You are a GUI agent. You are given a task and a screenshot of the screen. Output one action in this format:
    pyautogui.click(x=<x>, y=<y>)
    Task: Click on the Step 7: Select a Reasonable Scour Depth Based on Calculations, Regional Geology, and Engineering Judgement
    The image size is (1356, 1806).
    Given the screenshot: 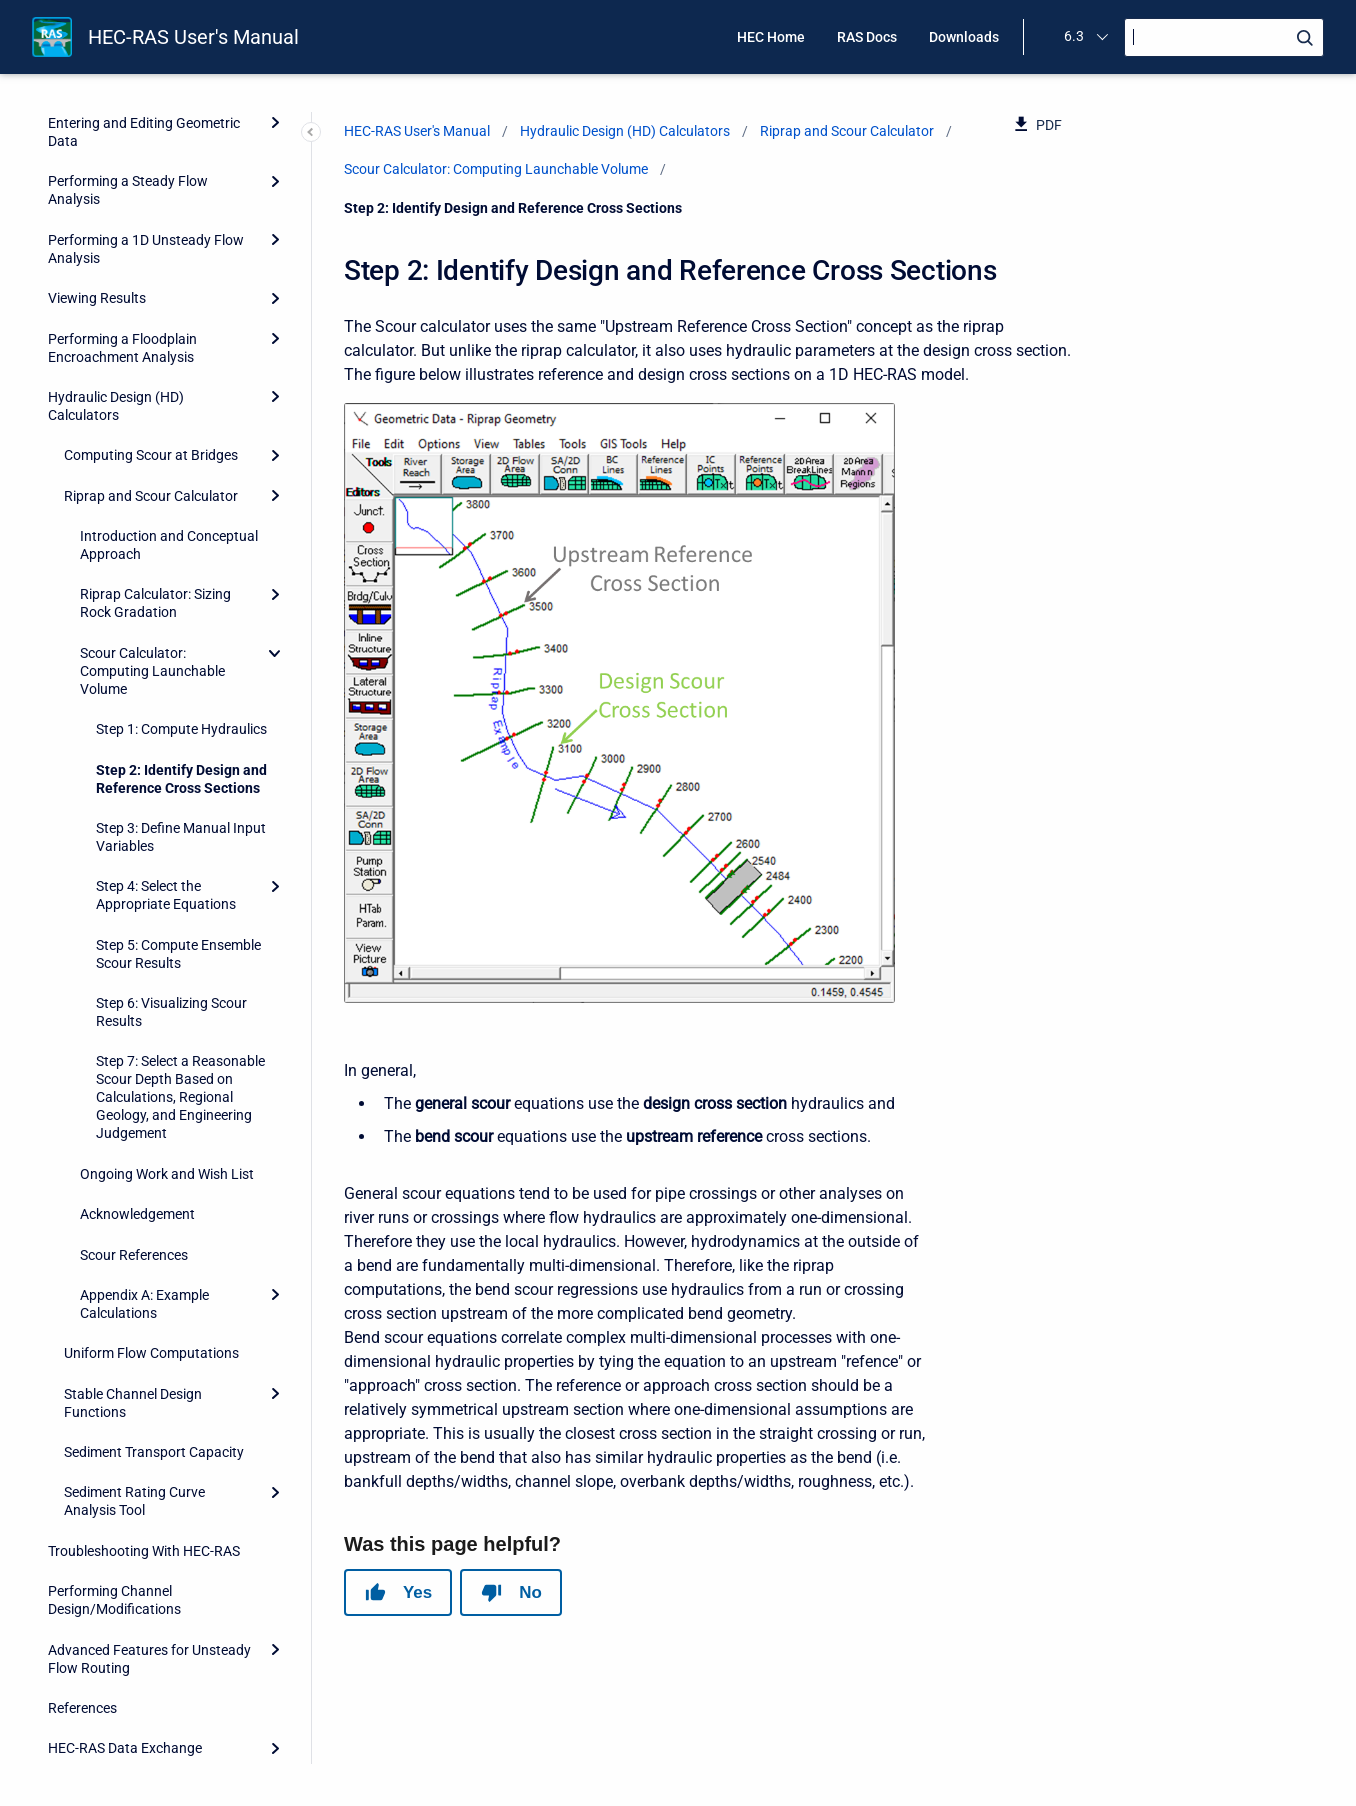 What is the action you would take?
    pyautogui.click(x=180, y=971)
    